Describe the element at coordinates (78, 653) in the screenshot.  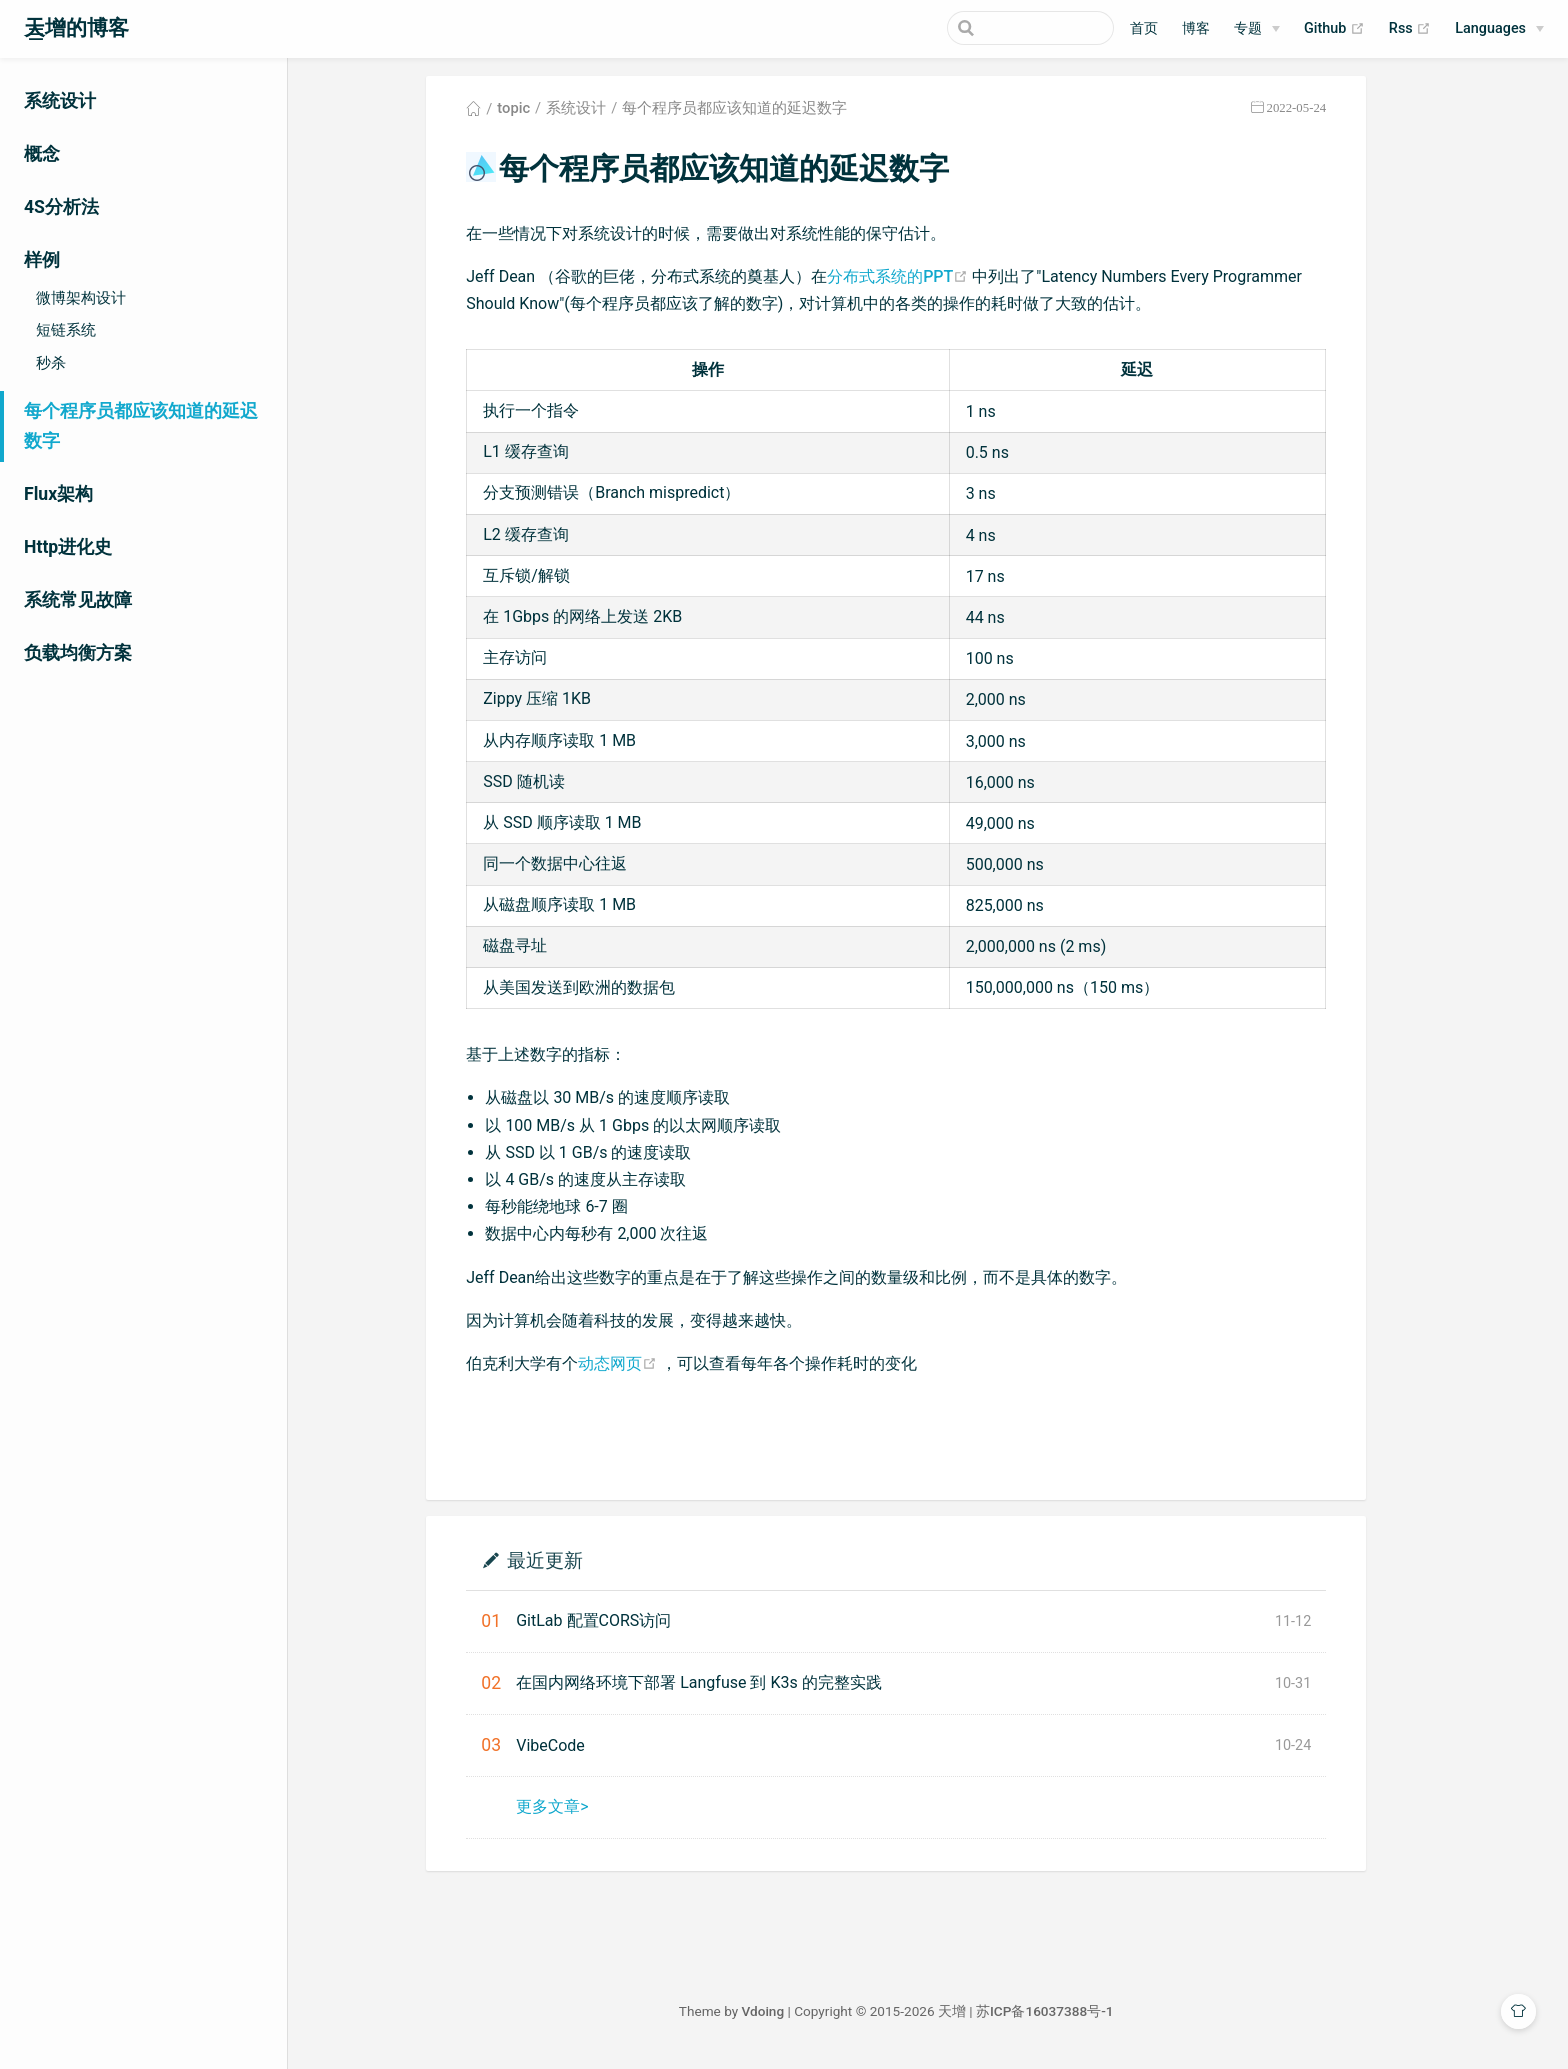
I see `负载均衡方案` at that location.